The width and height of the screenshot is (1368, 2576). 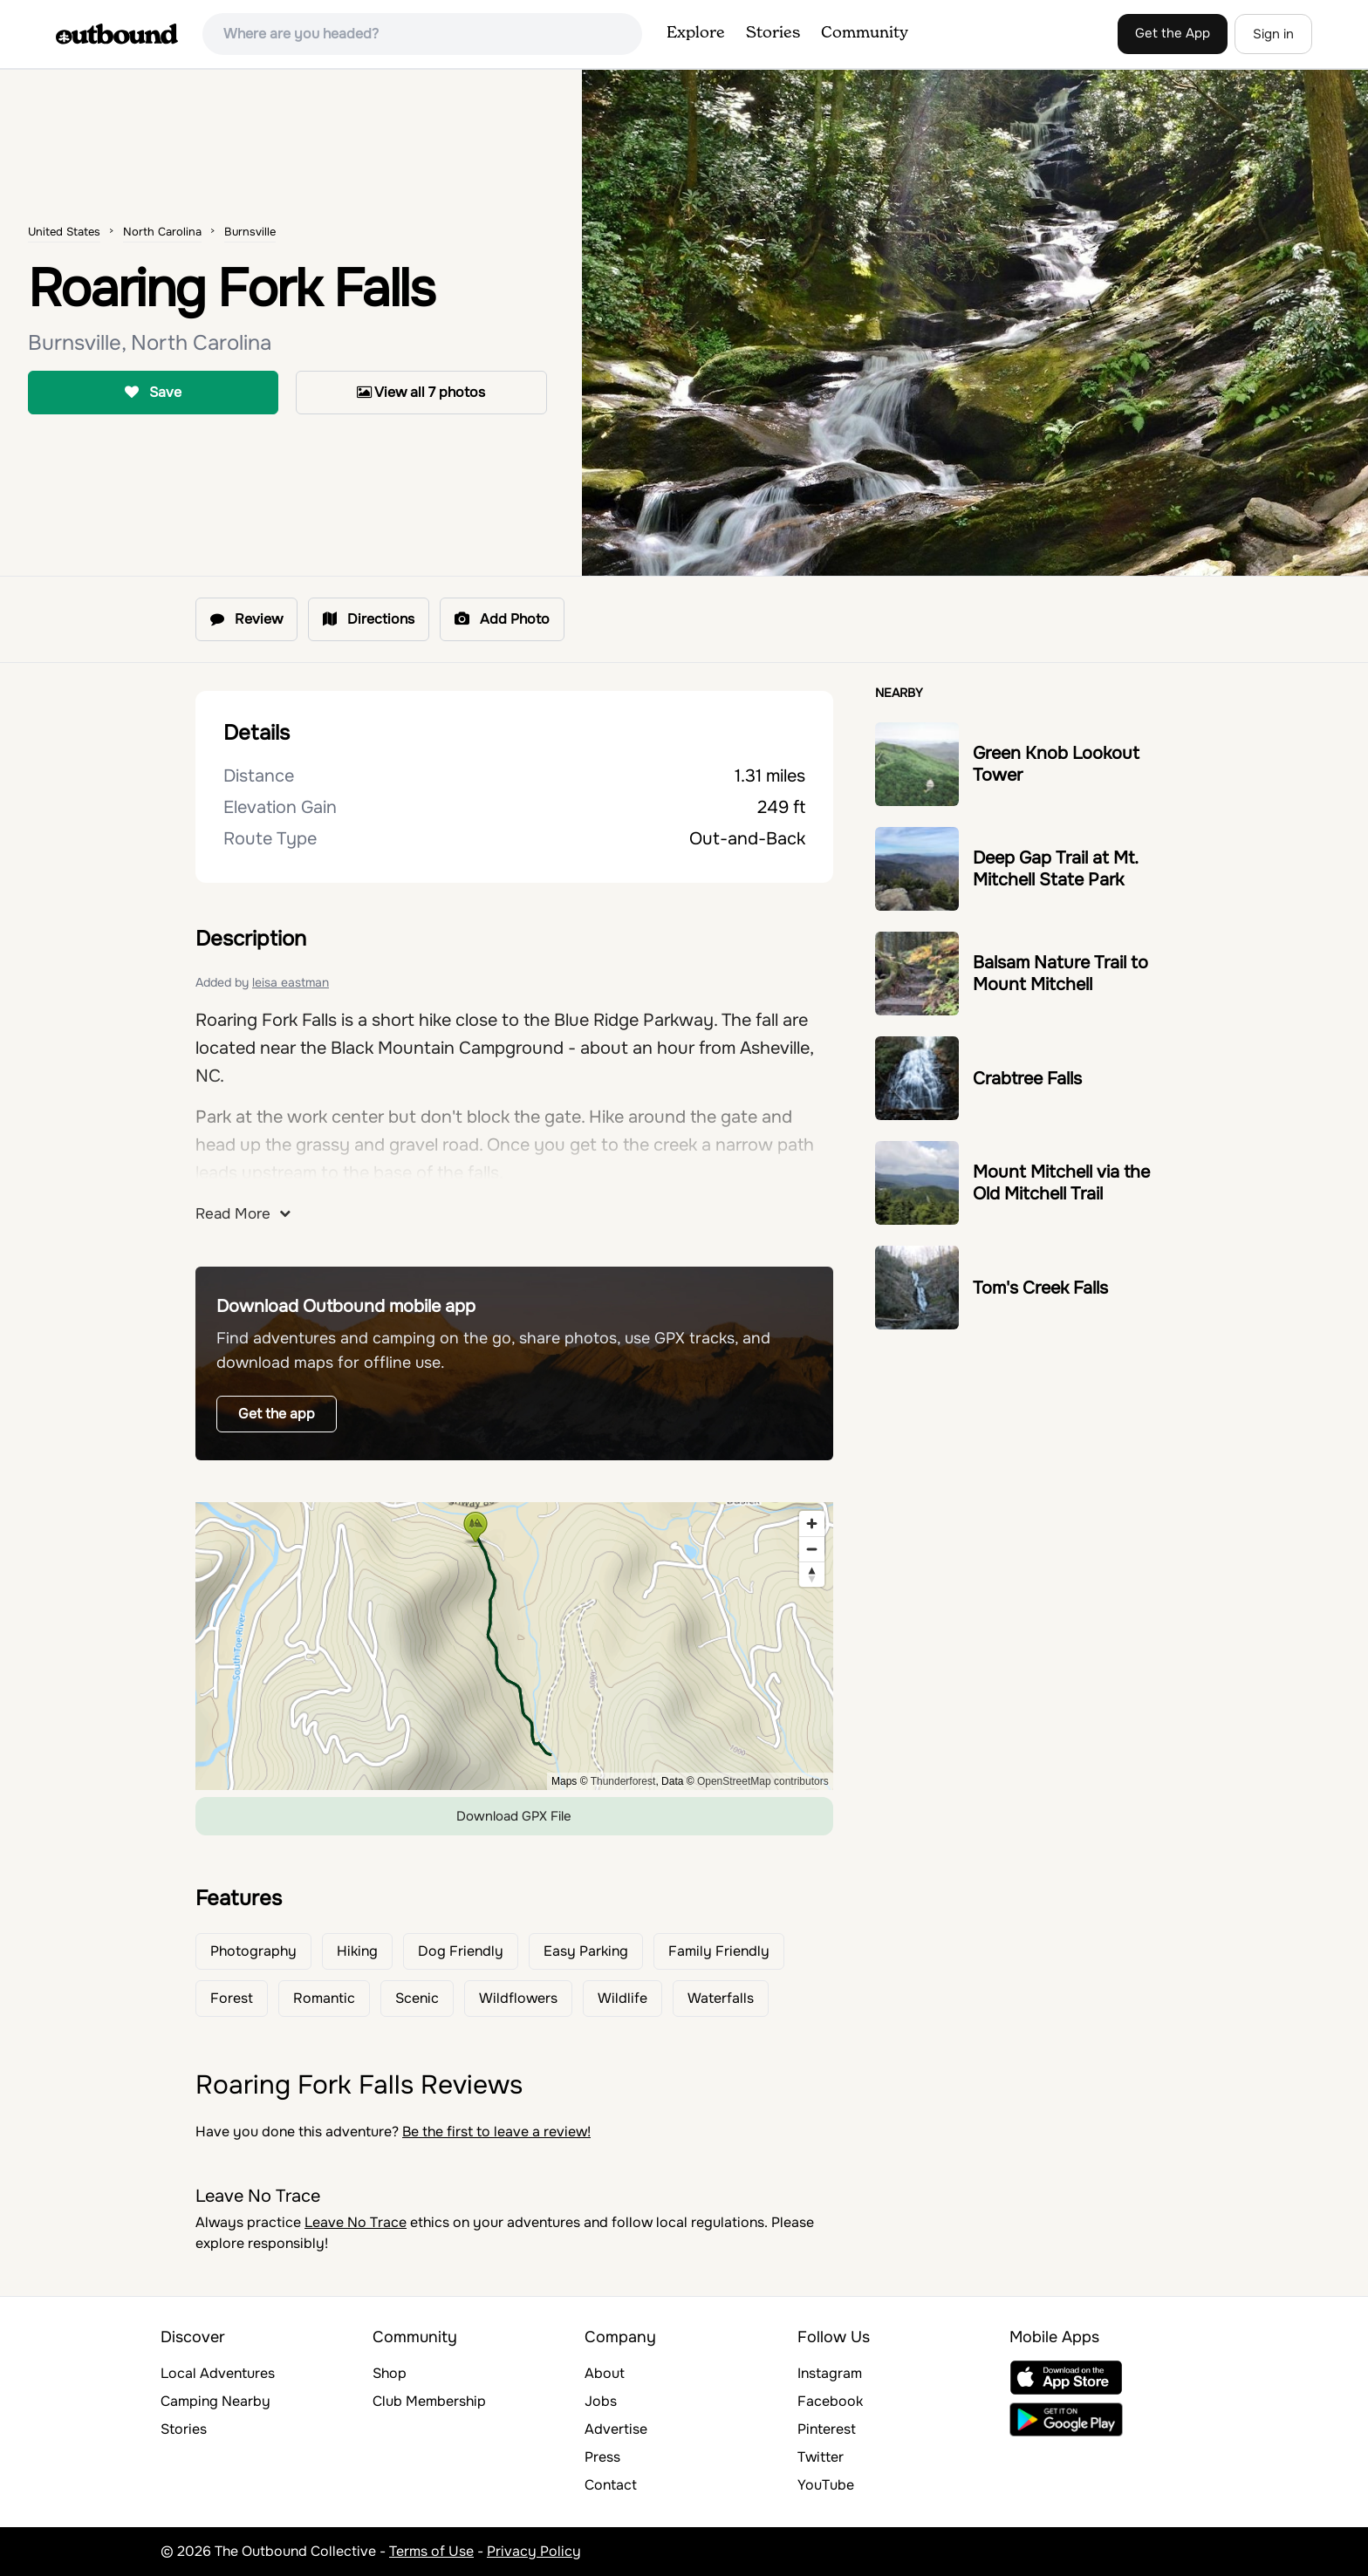 What do you see at coordinates (864, 33) in the screenshot?
I see `Community` at bounding box center [864, 33].